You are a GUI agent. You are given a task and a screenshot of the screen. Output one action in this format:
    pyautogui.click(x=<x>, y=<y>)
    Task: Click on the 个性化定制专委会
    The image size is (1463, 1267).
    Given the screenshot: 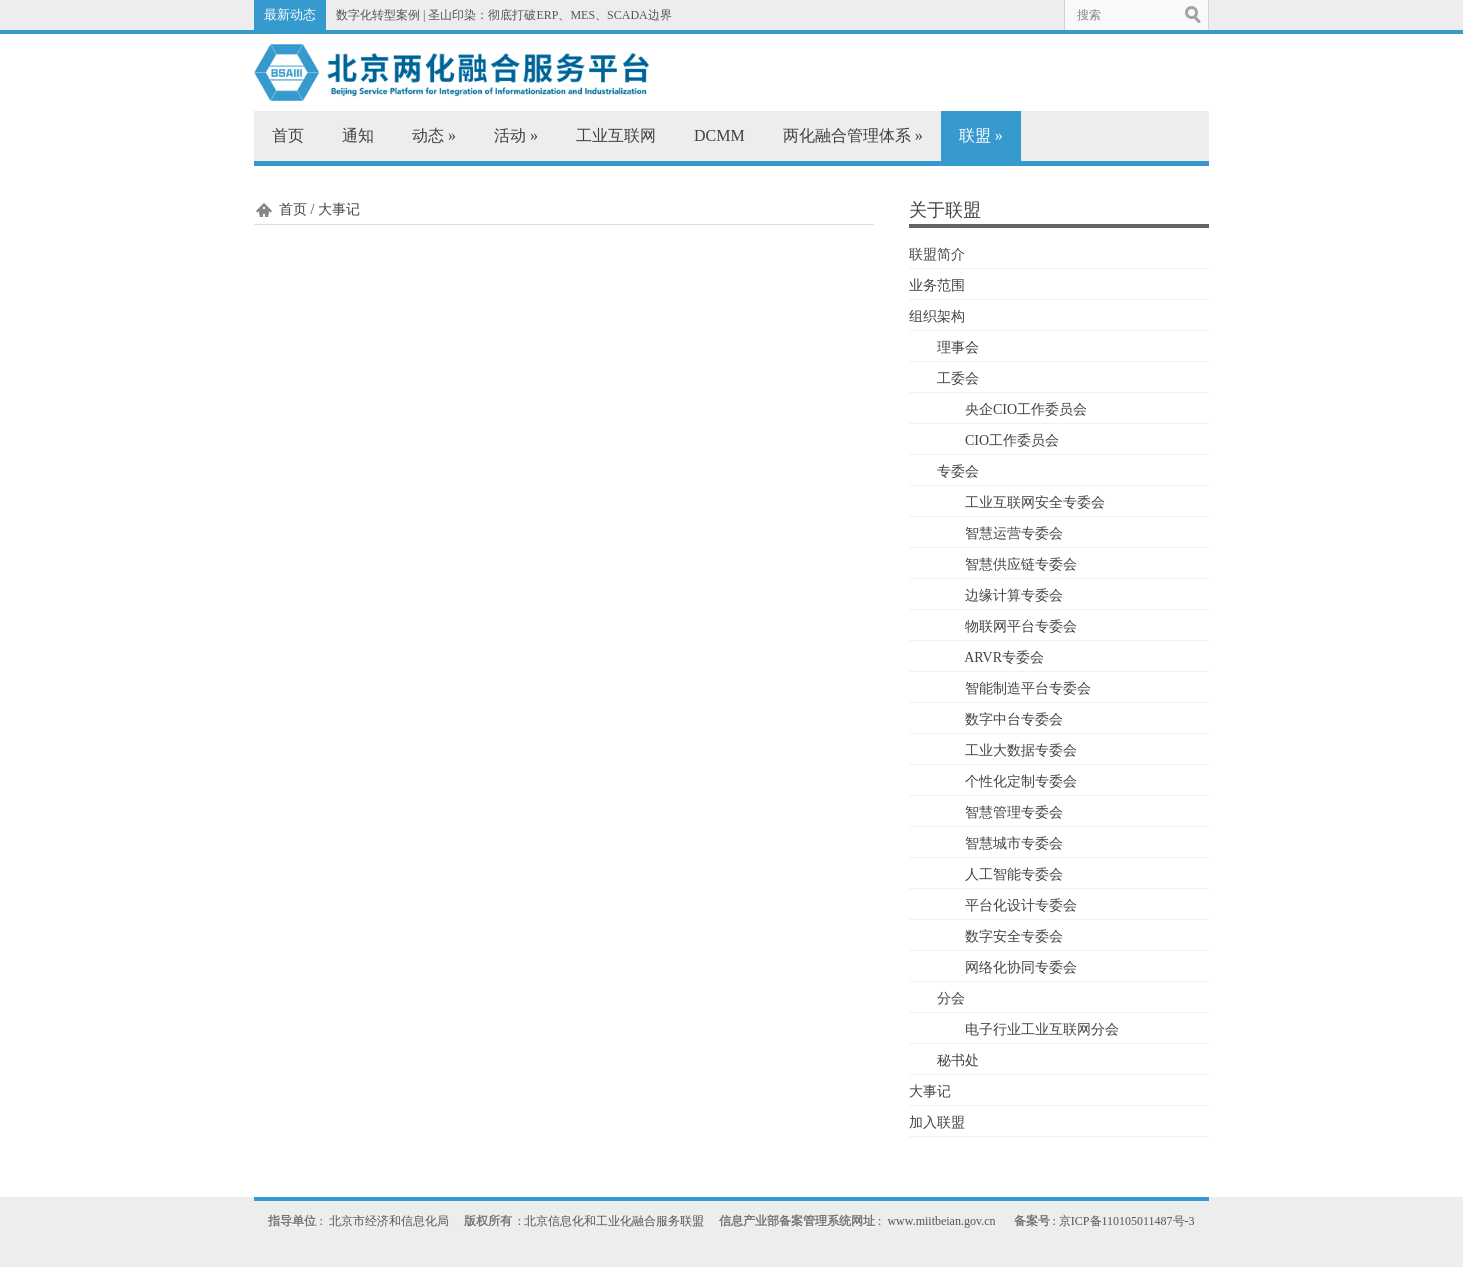 What is the action you would take?
    pyautogui.click(x=1021, y=781)
    